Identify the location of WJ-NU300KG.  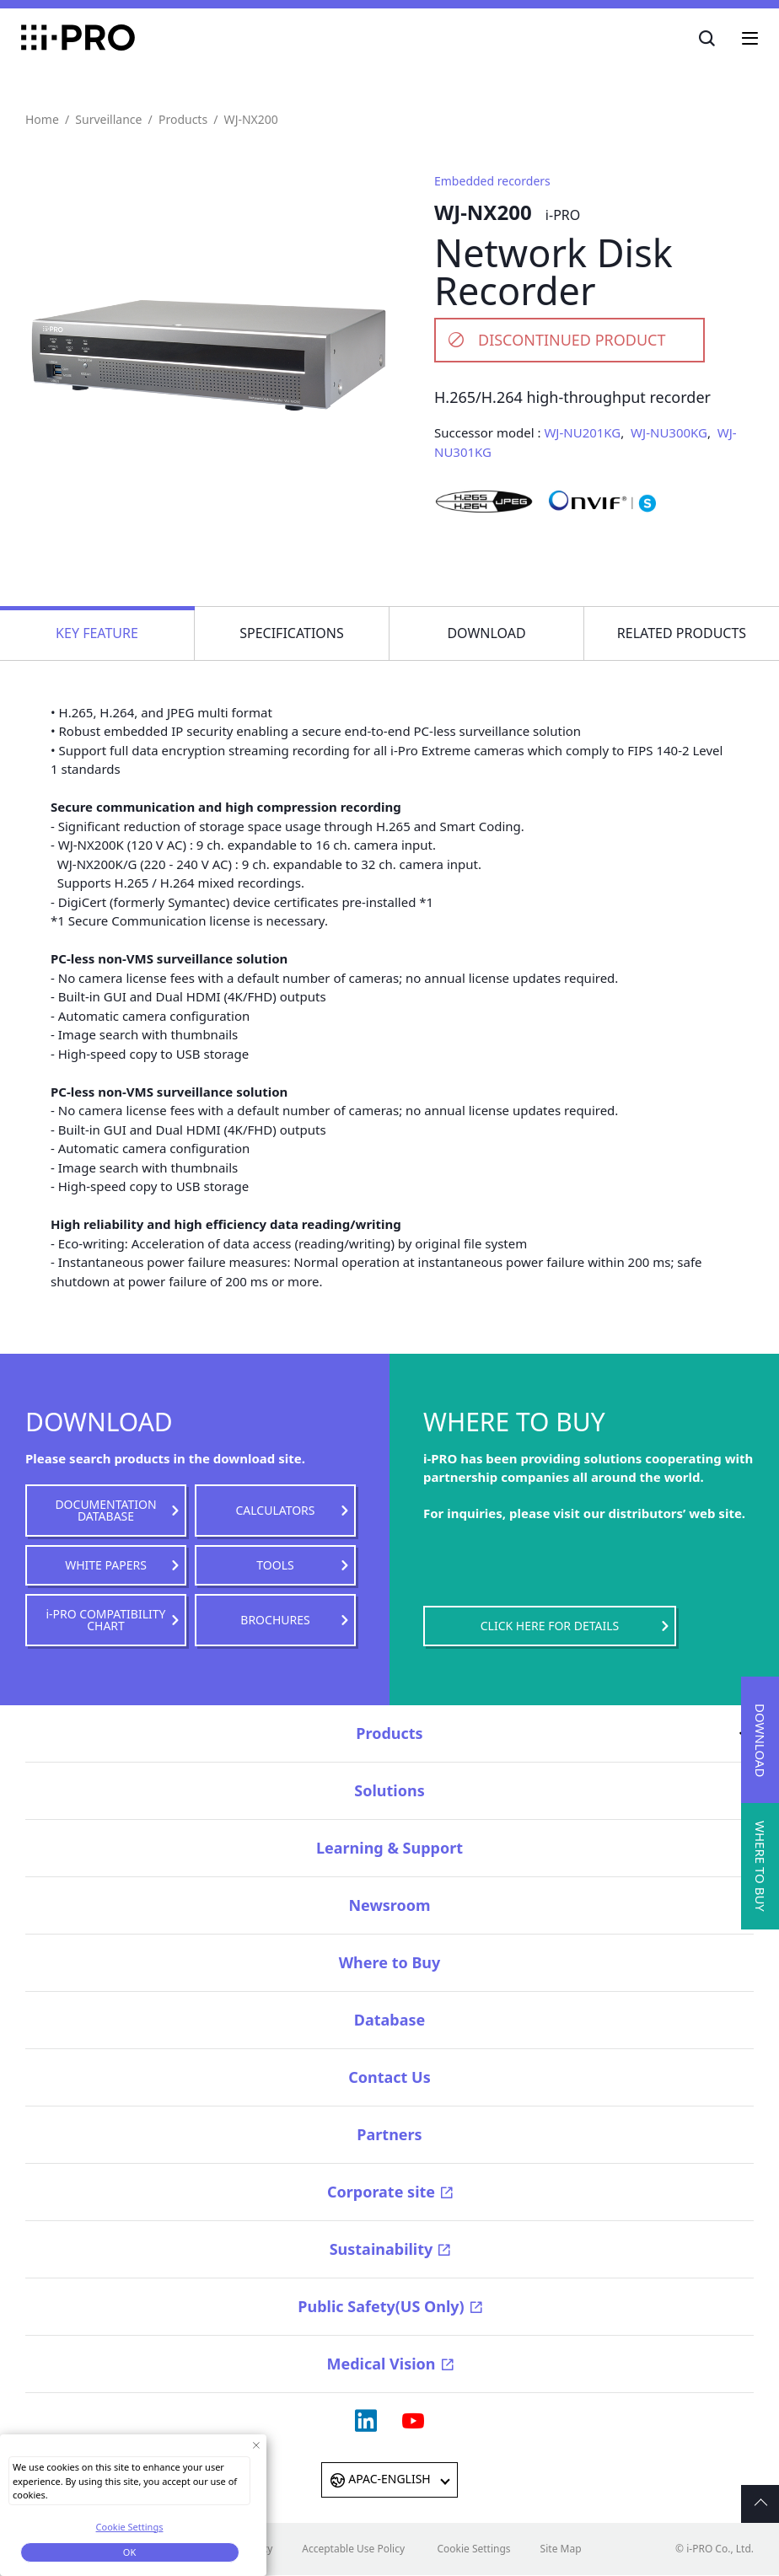
(669, 432).